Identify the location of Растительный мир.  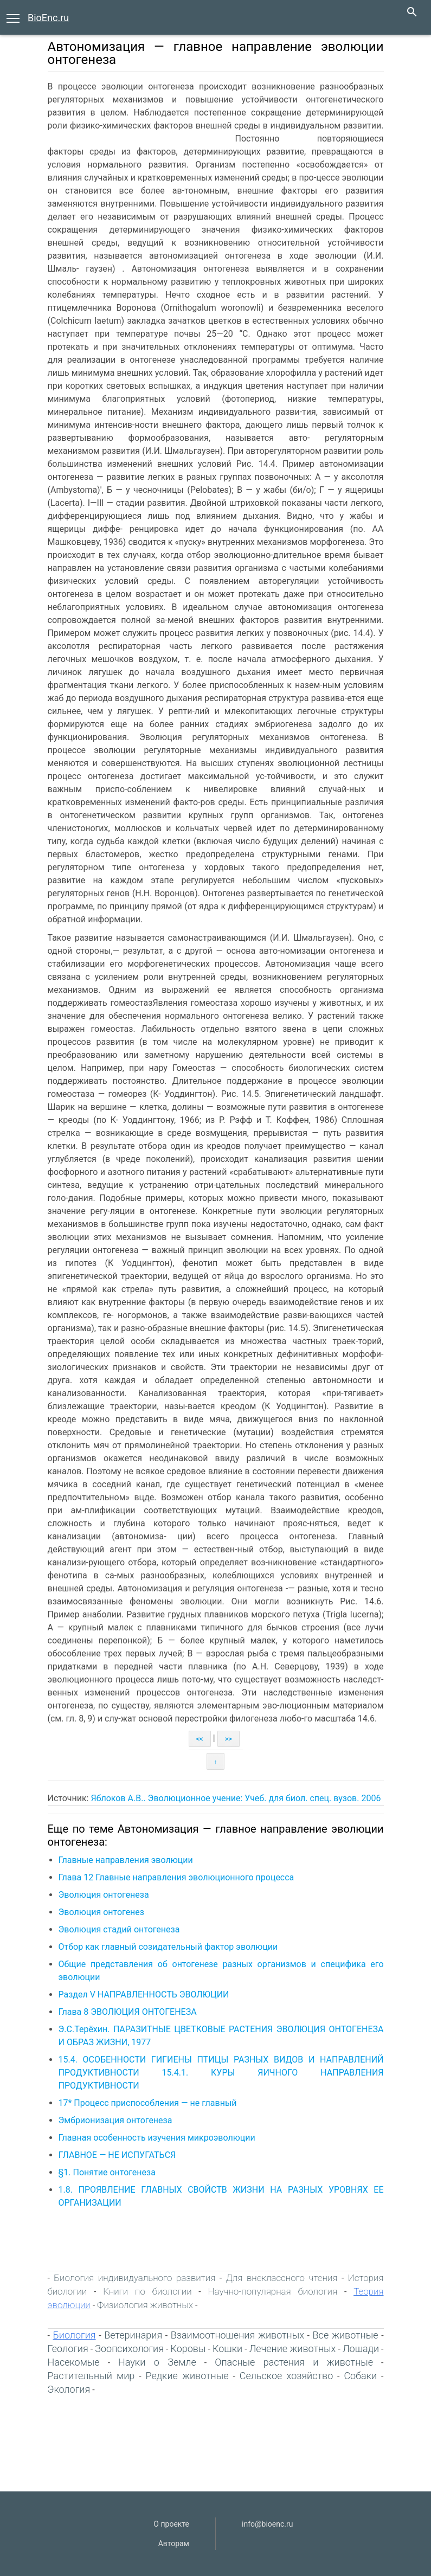
(91, 2375).